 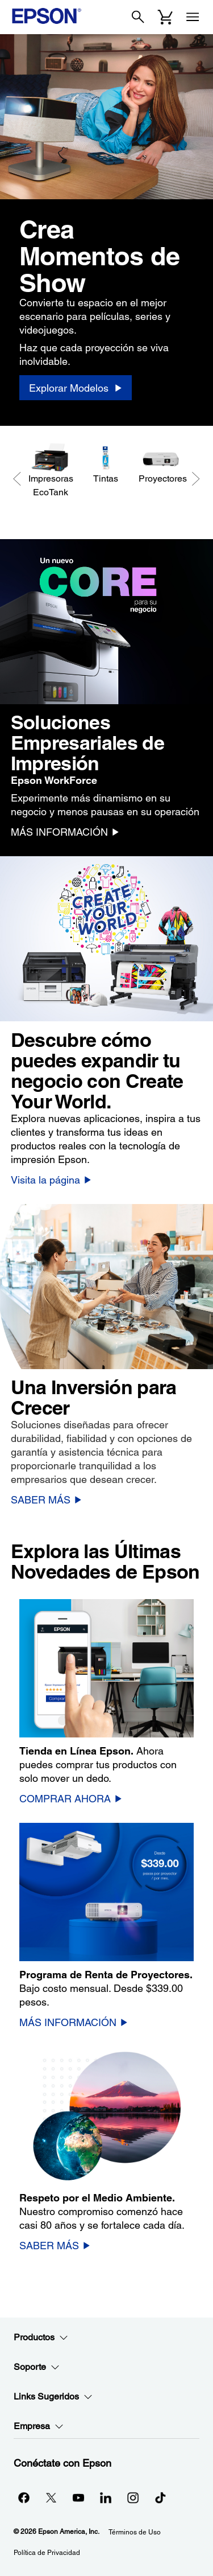 What do you see at coordinates (65, 831) in the screenshot?
I see `[MÁS INFORMACIÓN]` at bounding box center [65, 831].